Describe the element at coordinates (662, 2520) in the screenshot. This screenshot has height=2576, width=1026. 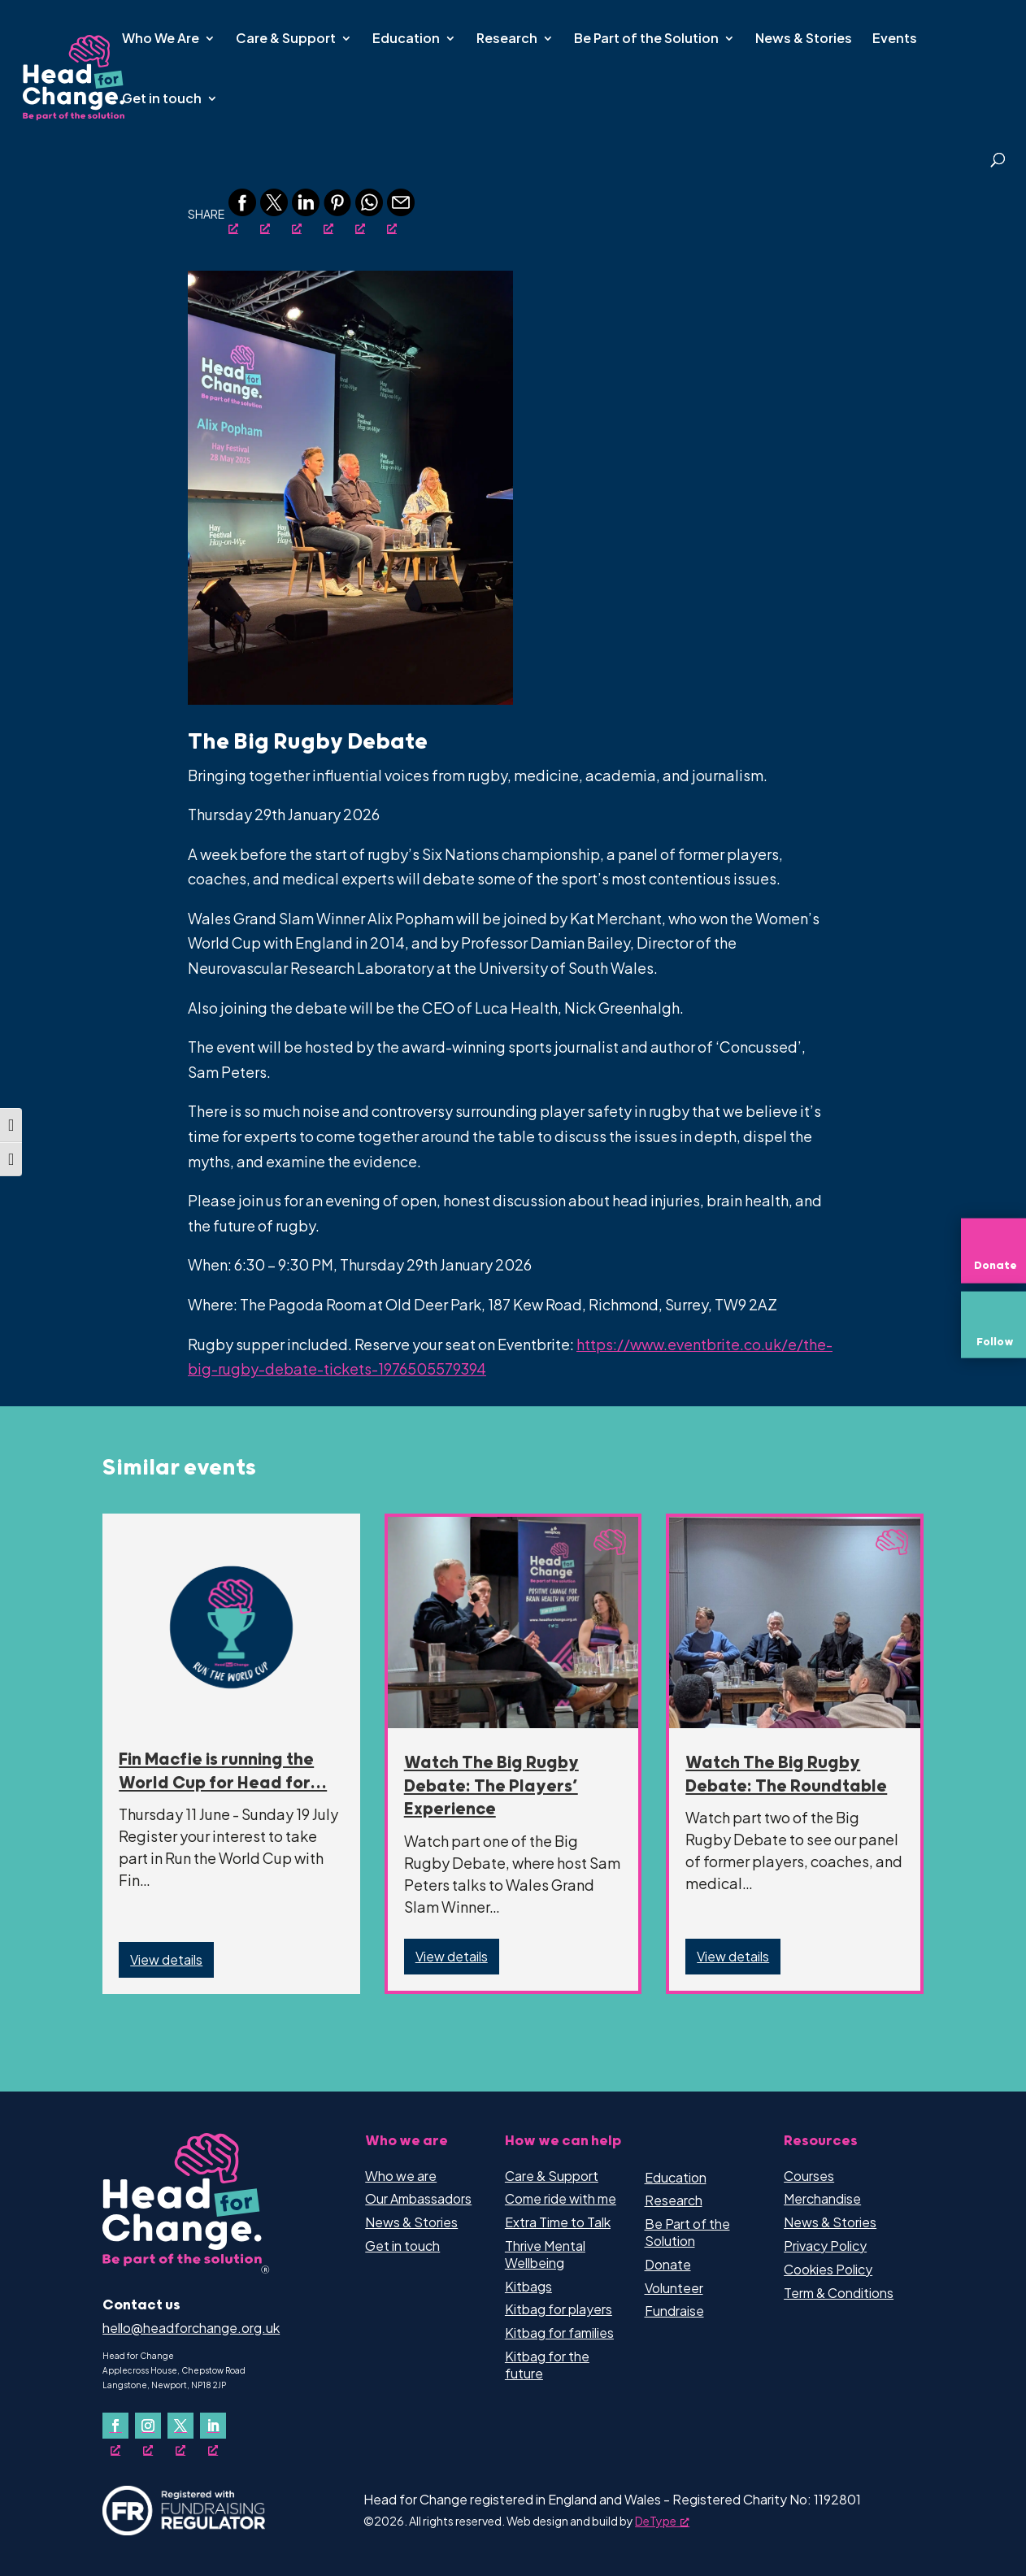
I see `DeType [DeType, opens a new window]` at that location.